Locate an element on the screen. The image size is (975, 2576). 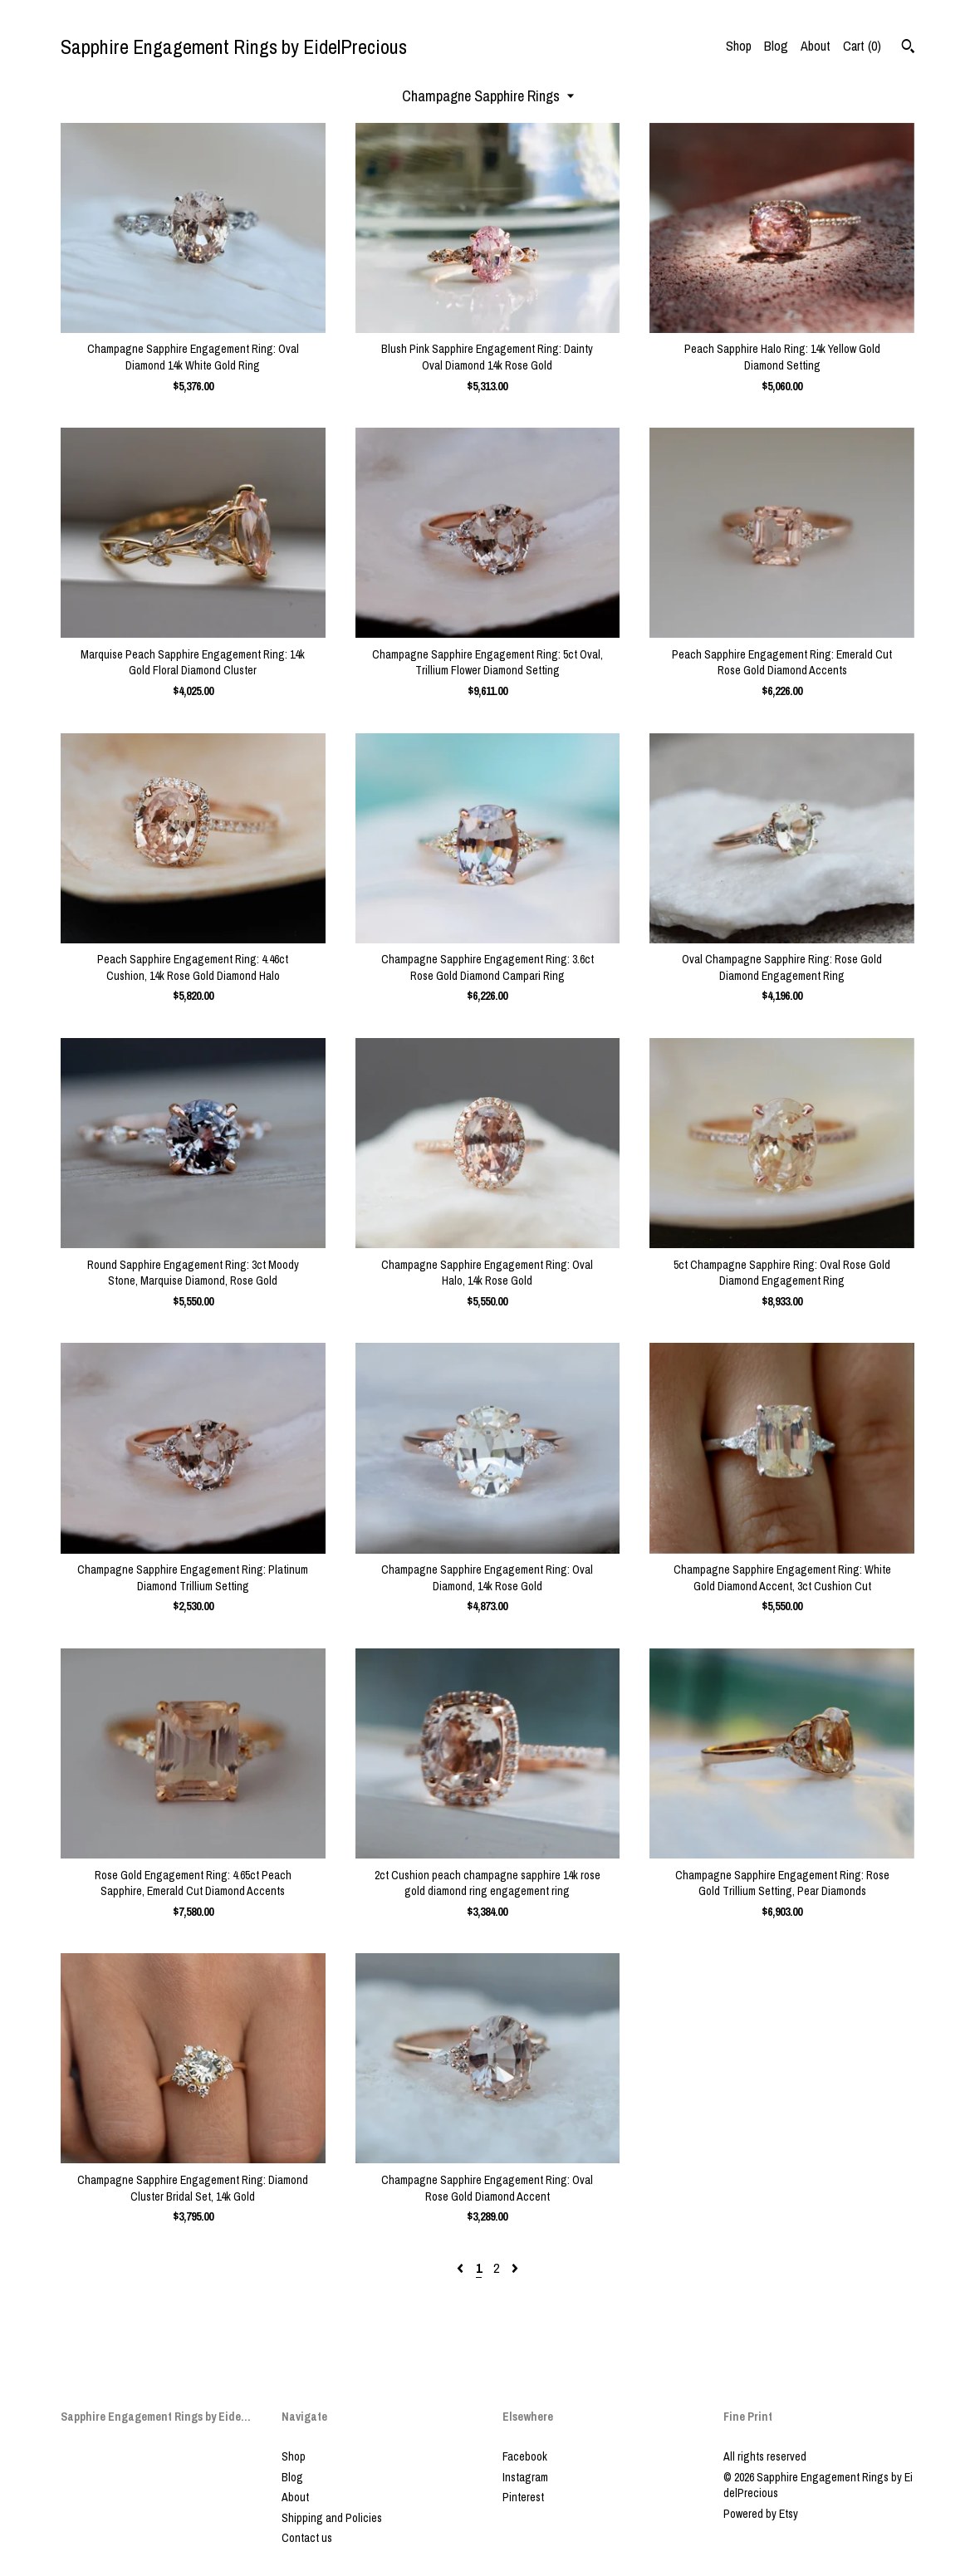
Pinterest is located at coordinates (523, 2497).